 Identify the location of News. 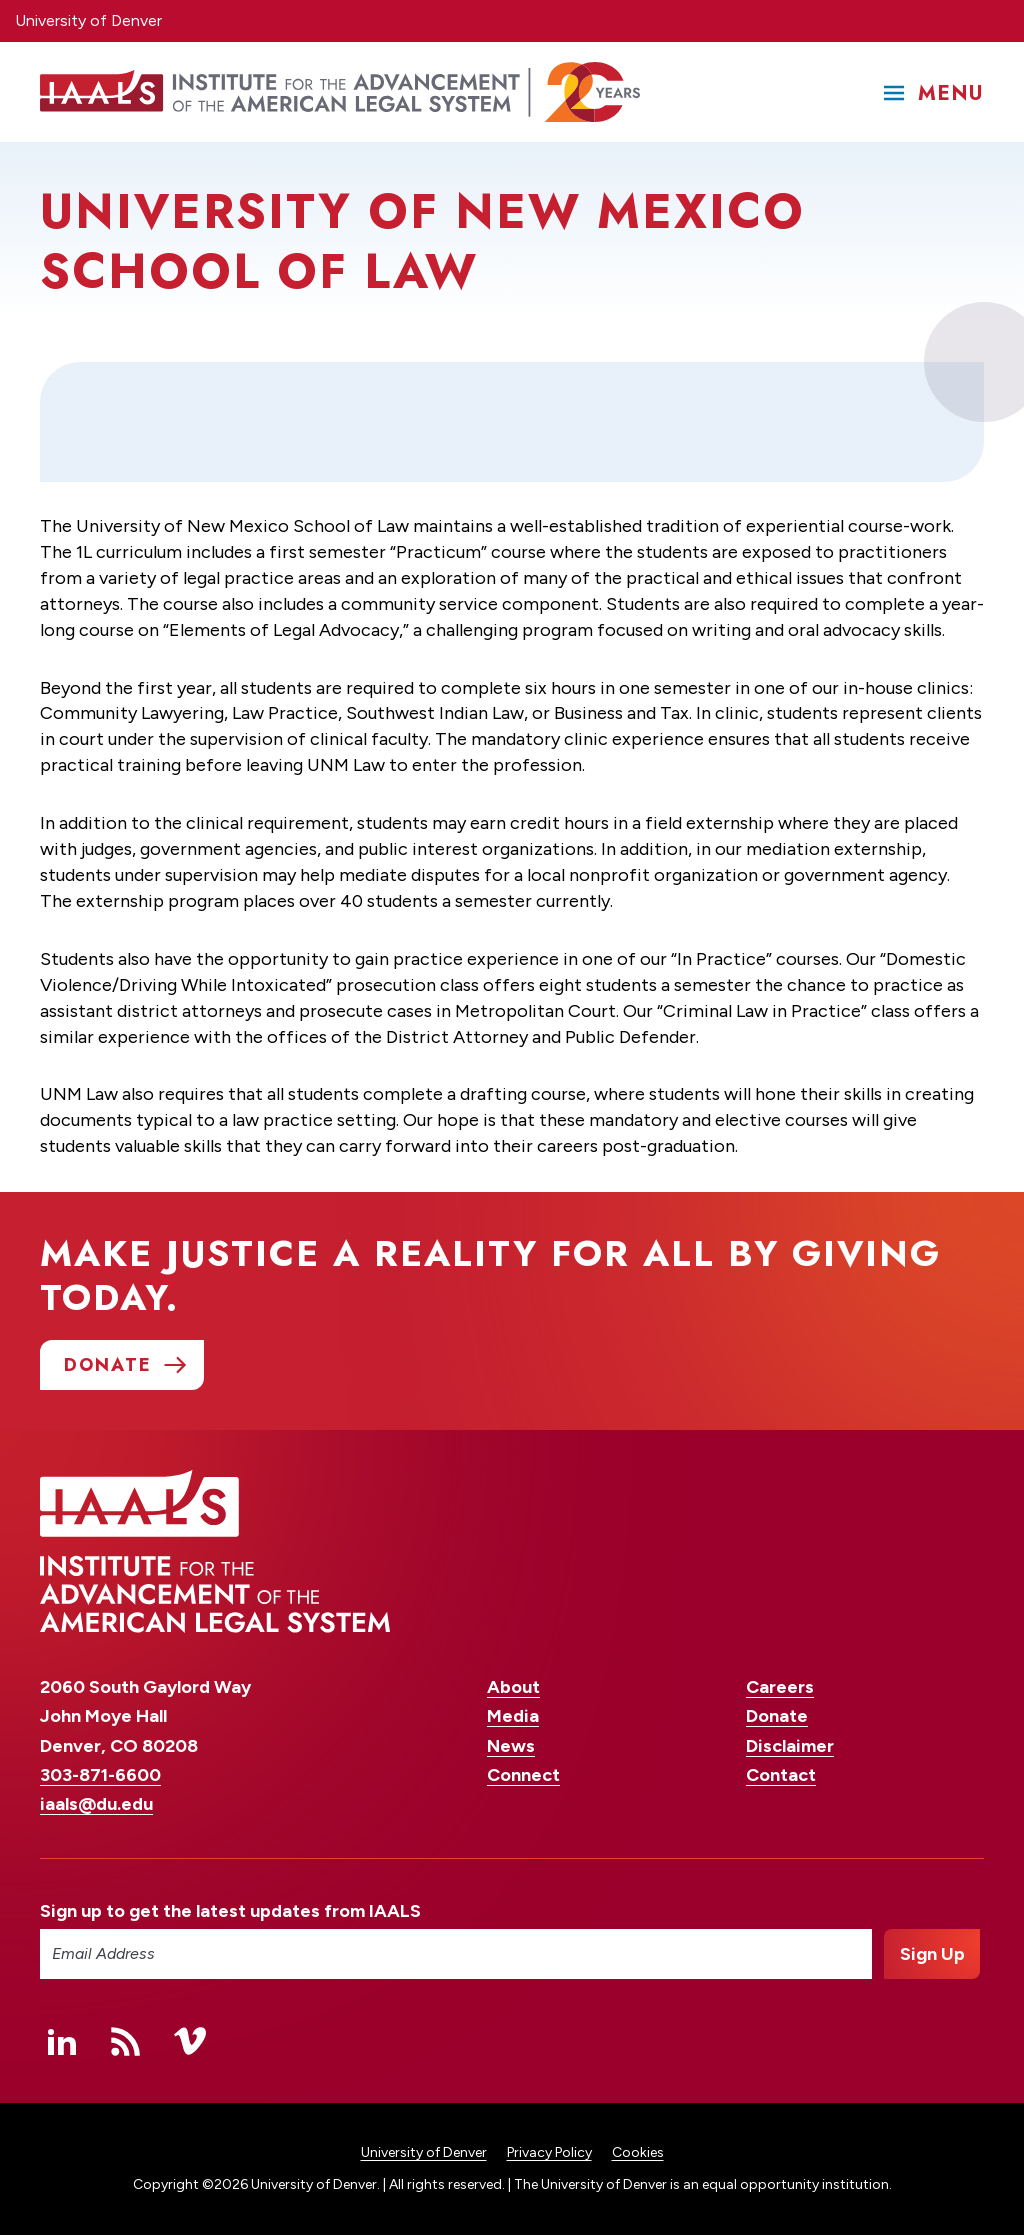
(511, 1746).